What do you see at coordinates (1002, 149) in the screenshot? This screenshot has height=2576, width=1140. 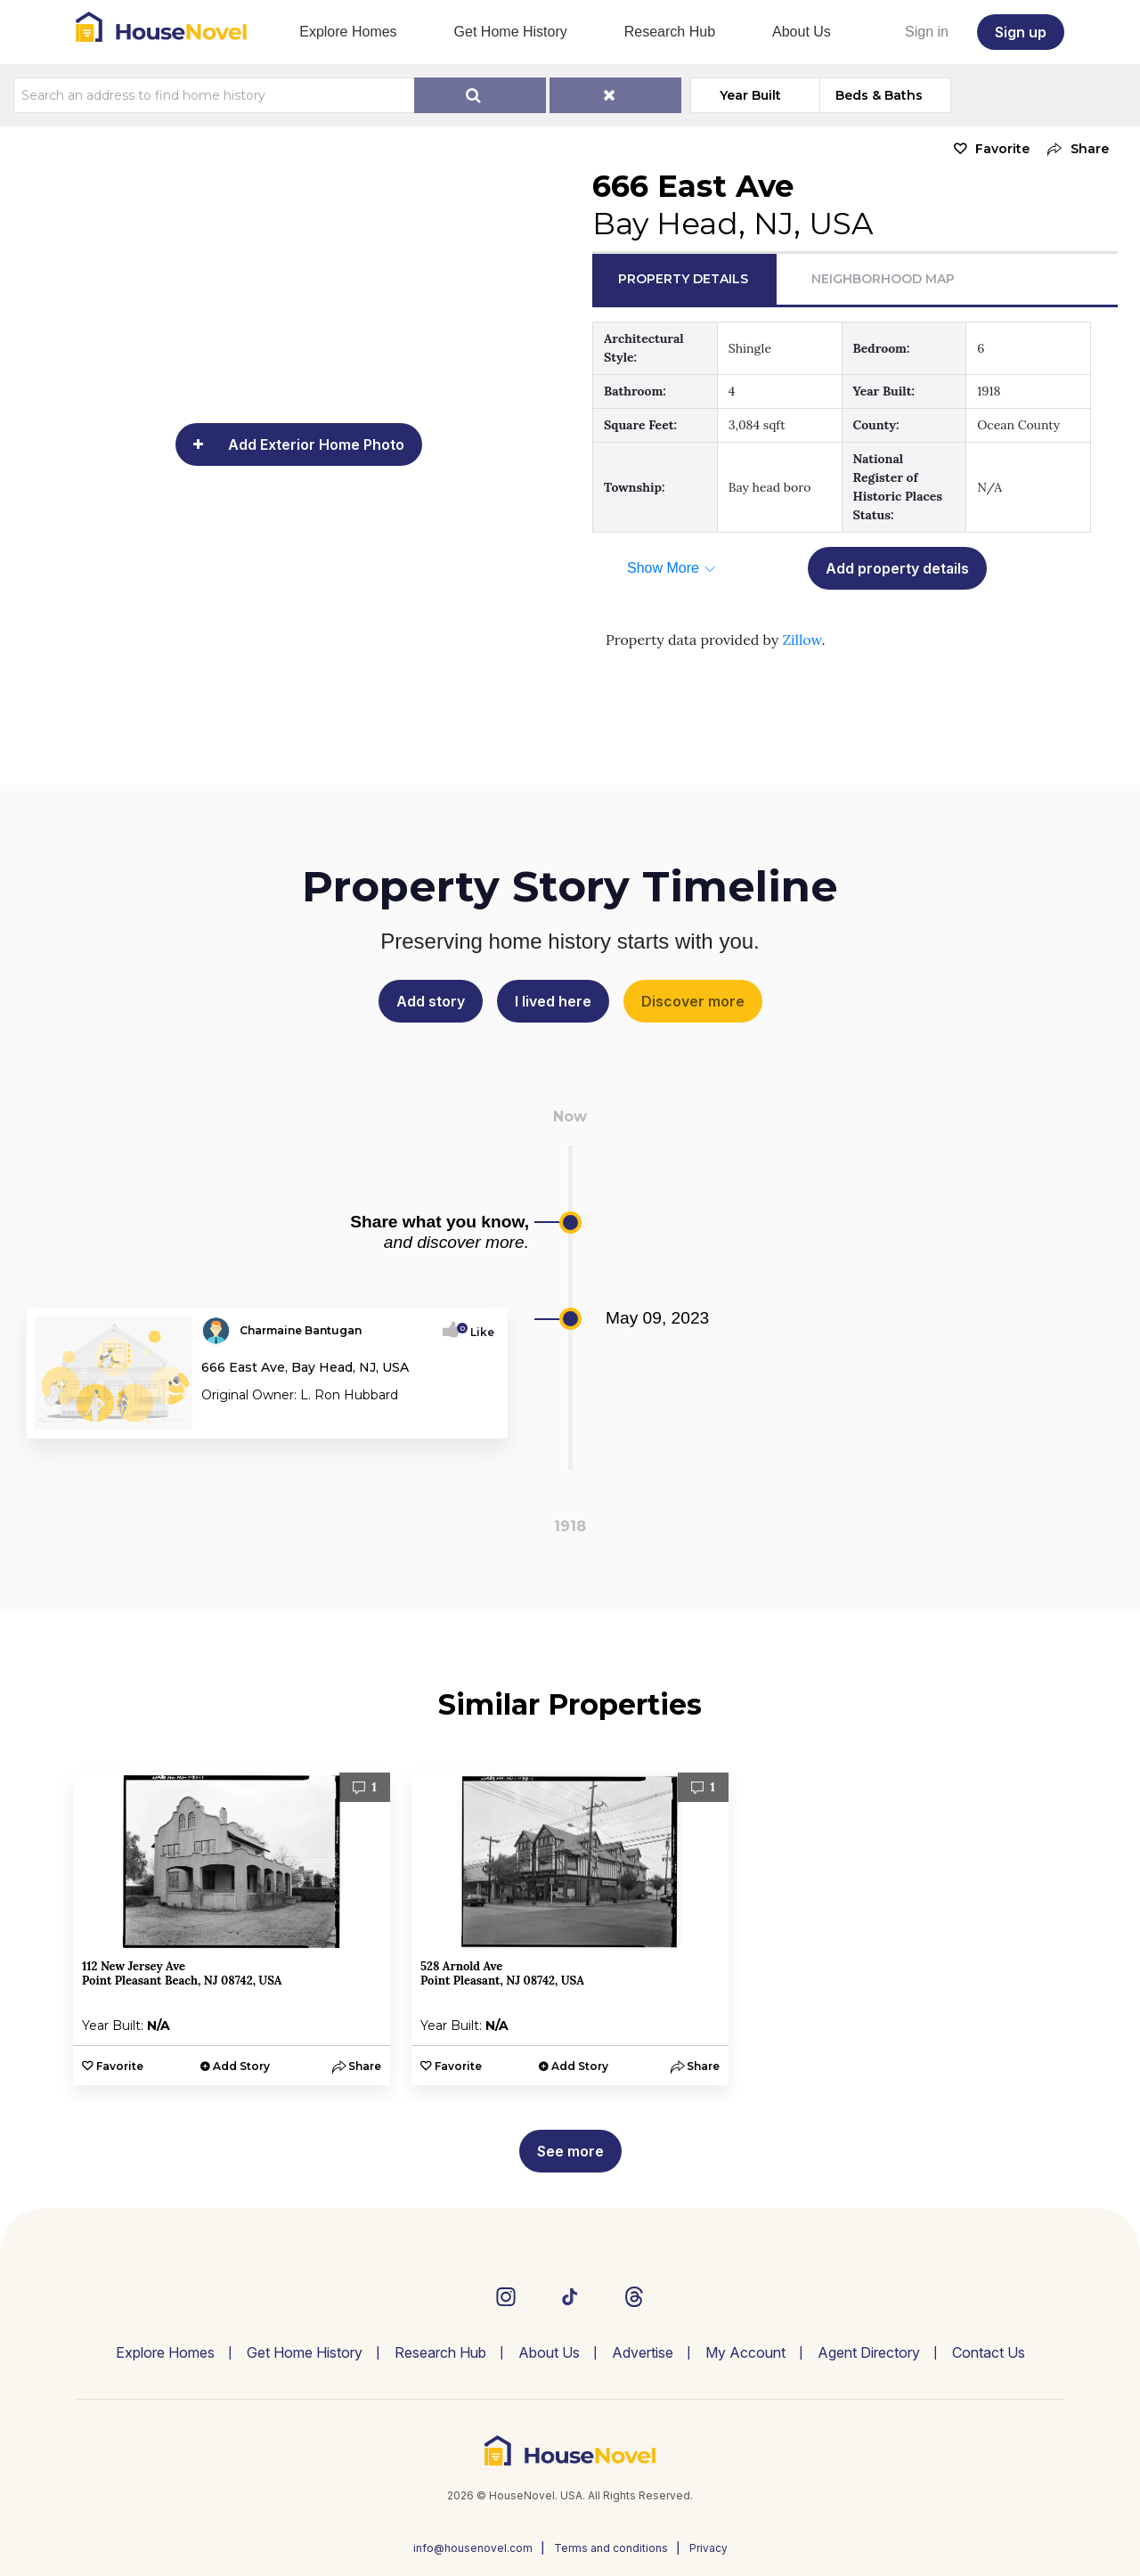 I see `Favorite` at bounding box center [1002, 149].